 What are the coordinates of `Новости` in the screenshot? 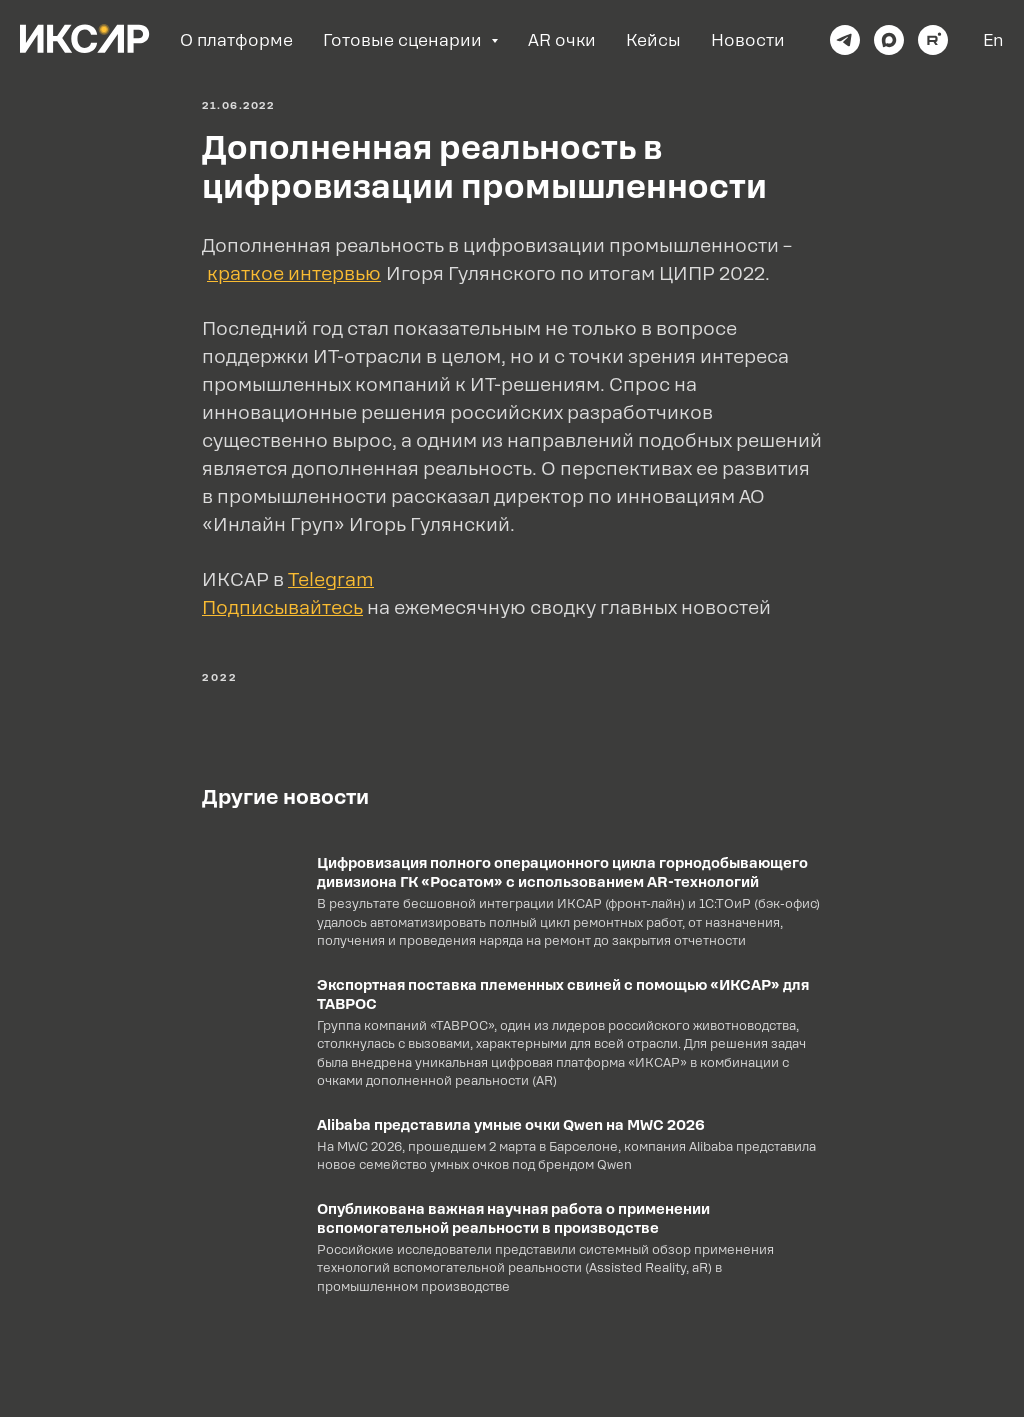 It's located at (748, 40).